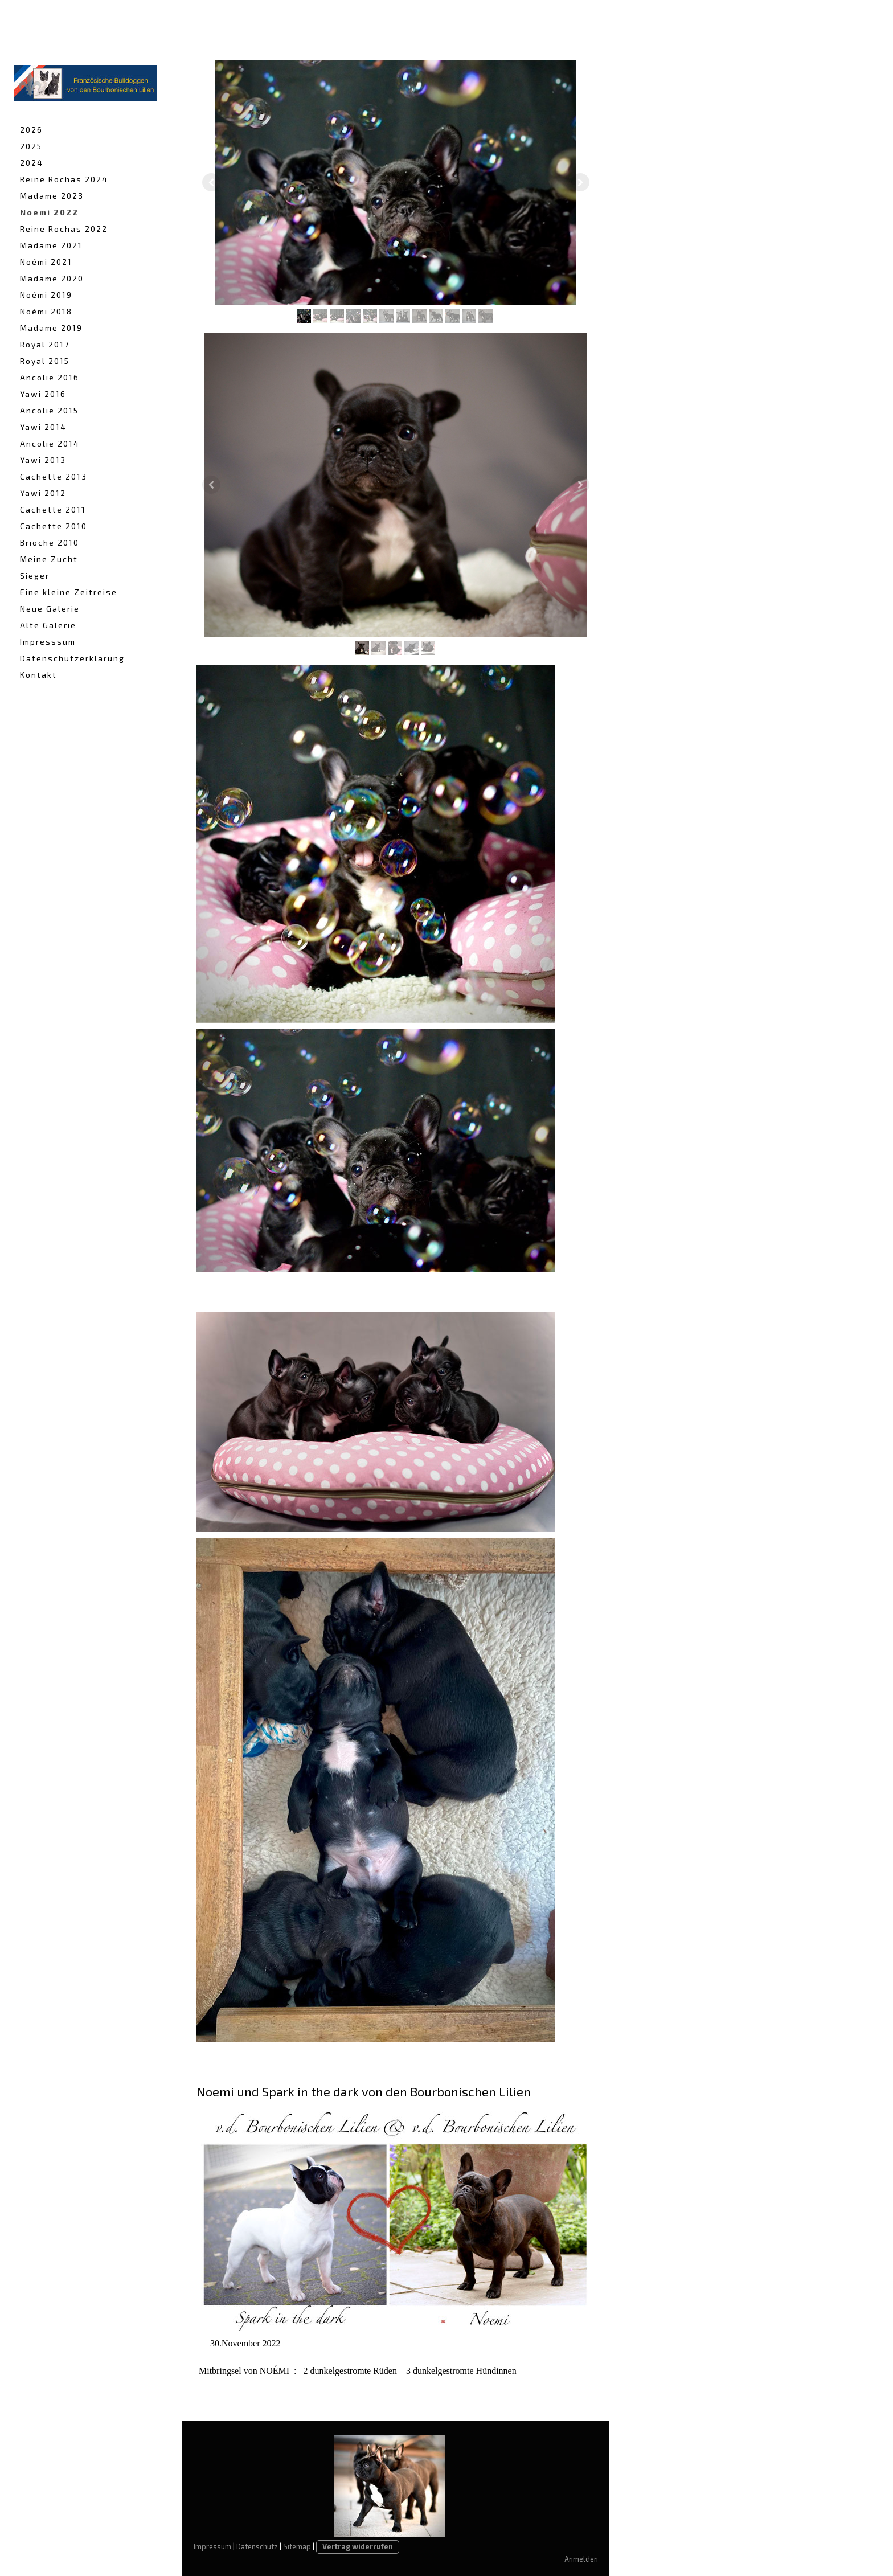 The image size is (893, 2576). What do you see at coordinates (50, 608) in the screenshot?
I see `Neue Galerie` at bounding box center [50, 608].